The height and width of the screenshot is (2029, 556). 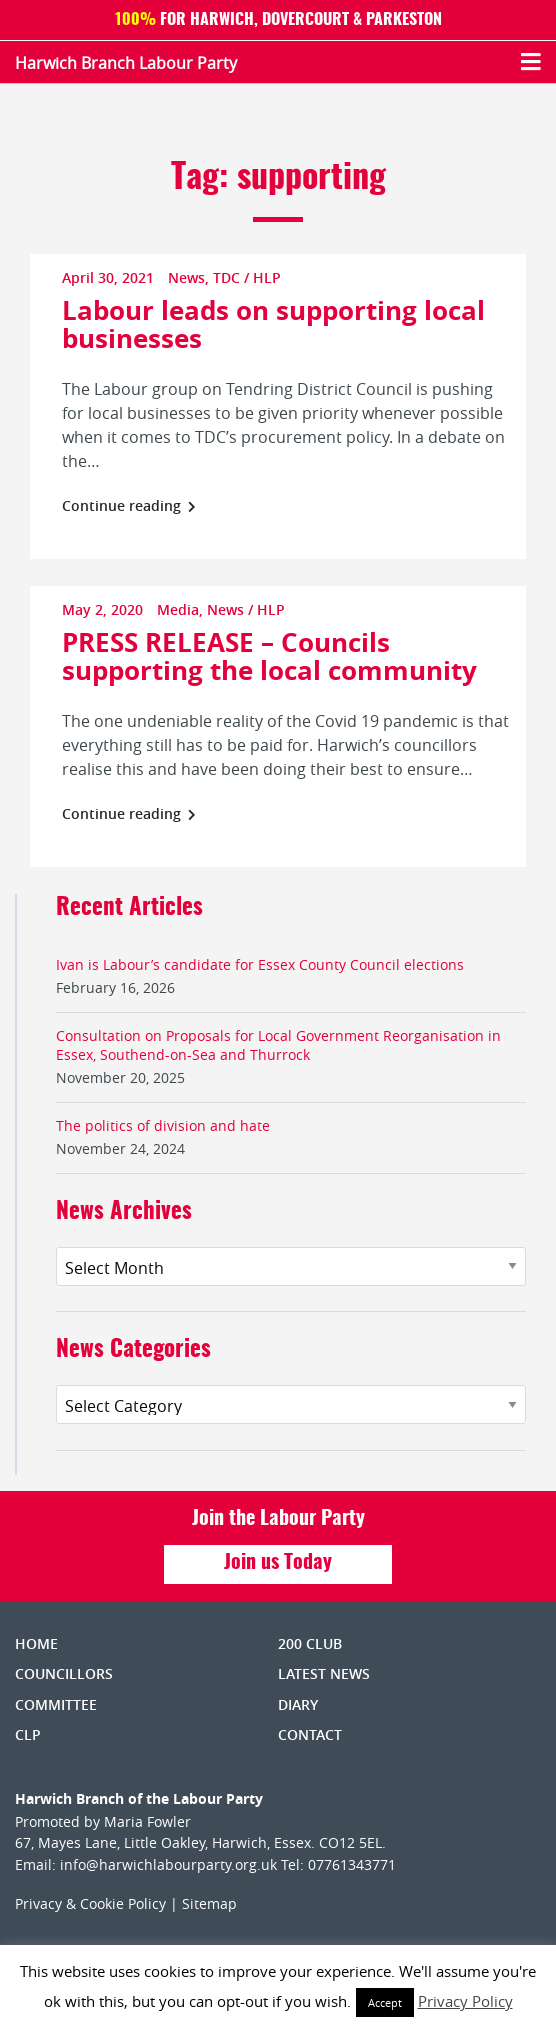 What do you see at coordinates (28, 1734) in the screenshot?
I see `CLP` at bounding box center [28, 1734].